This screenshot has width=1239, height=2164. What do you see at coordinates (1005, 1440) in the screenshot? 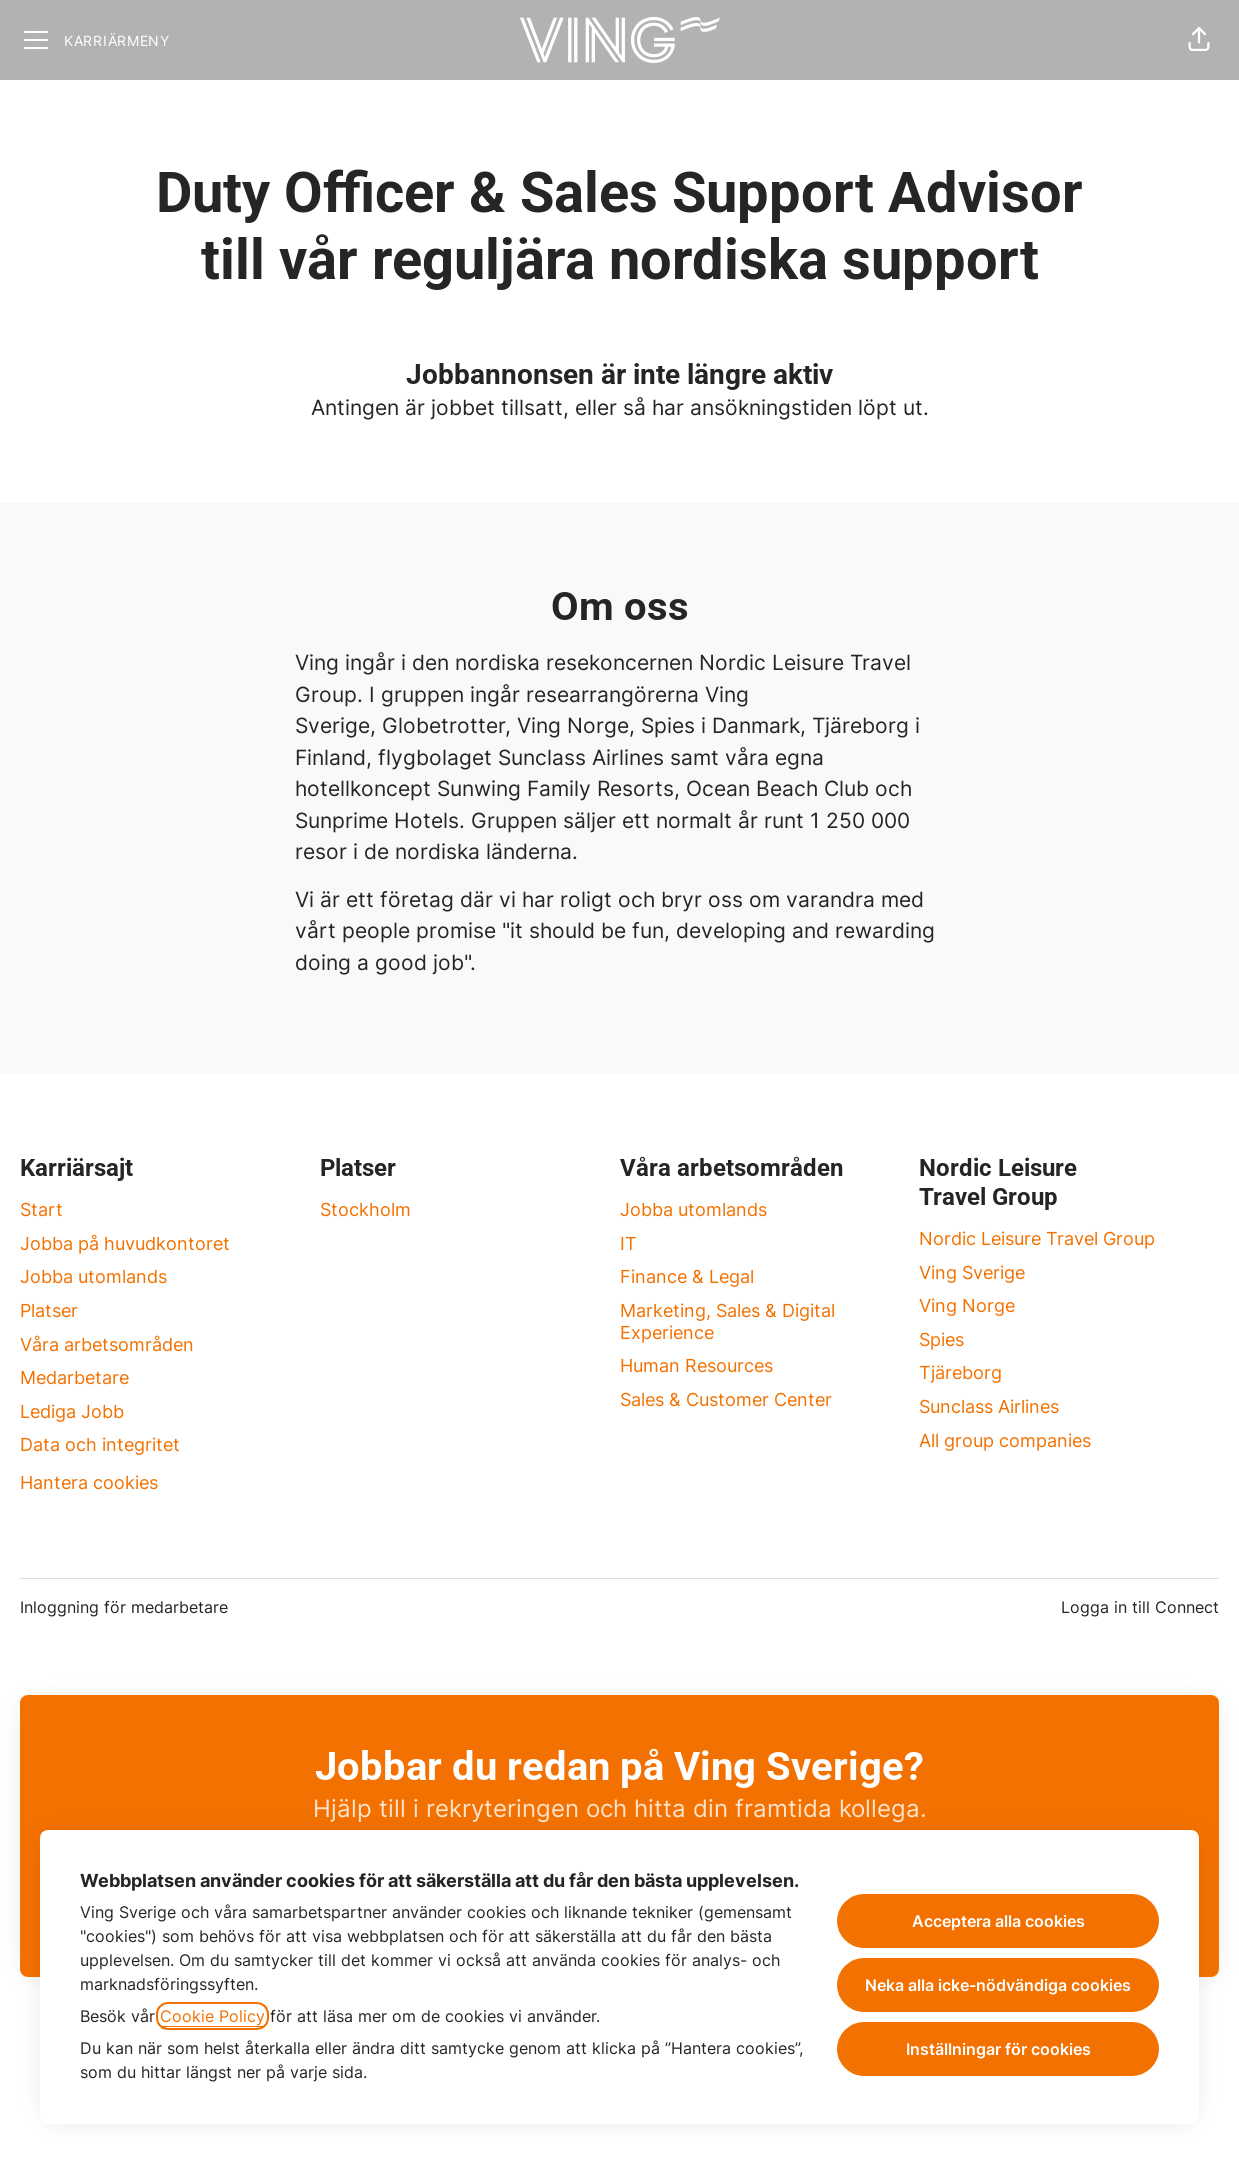
I see `All group companies` at bounding box center [1005, 1440].